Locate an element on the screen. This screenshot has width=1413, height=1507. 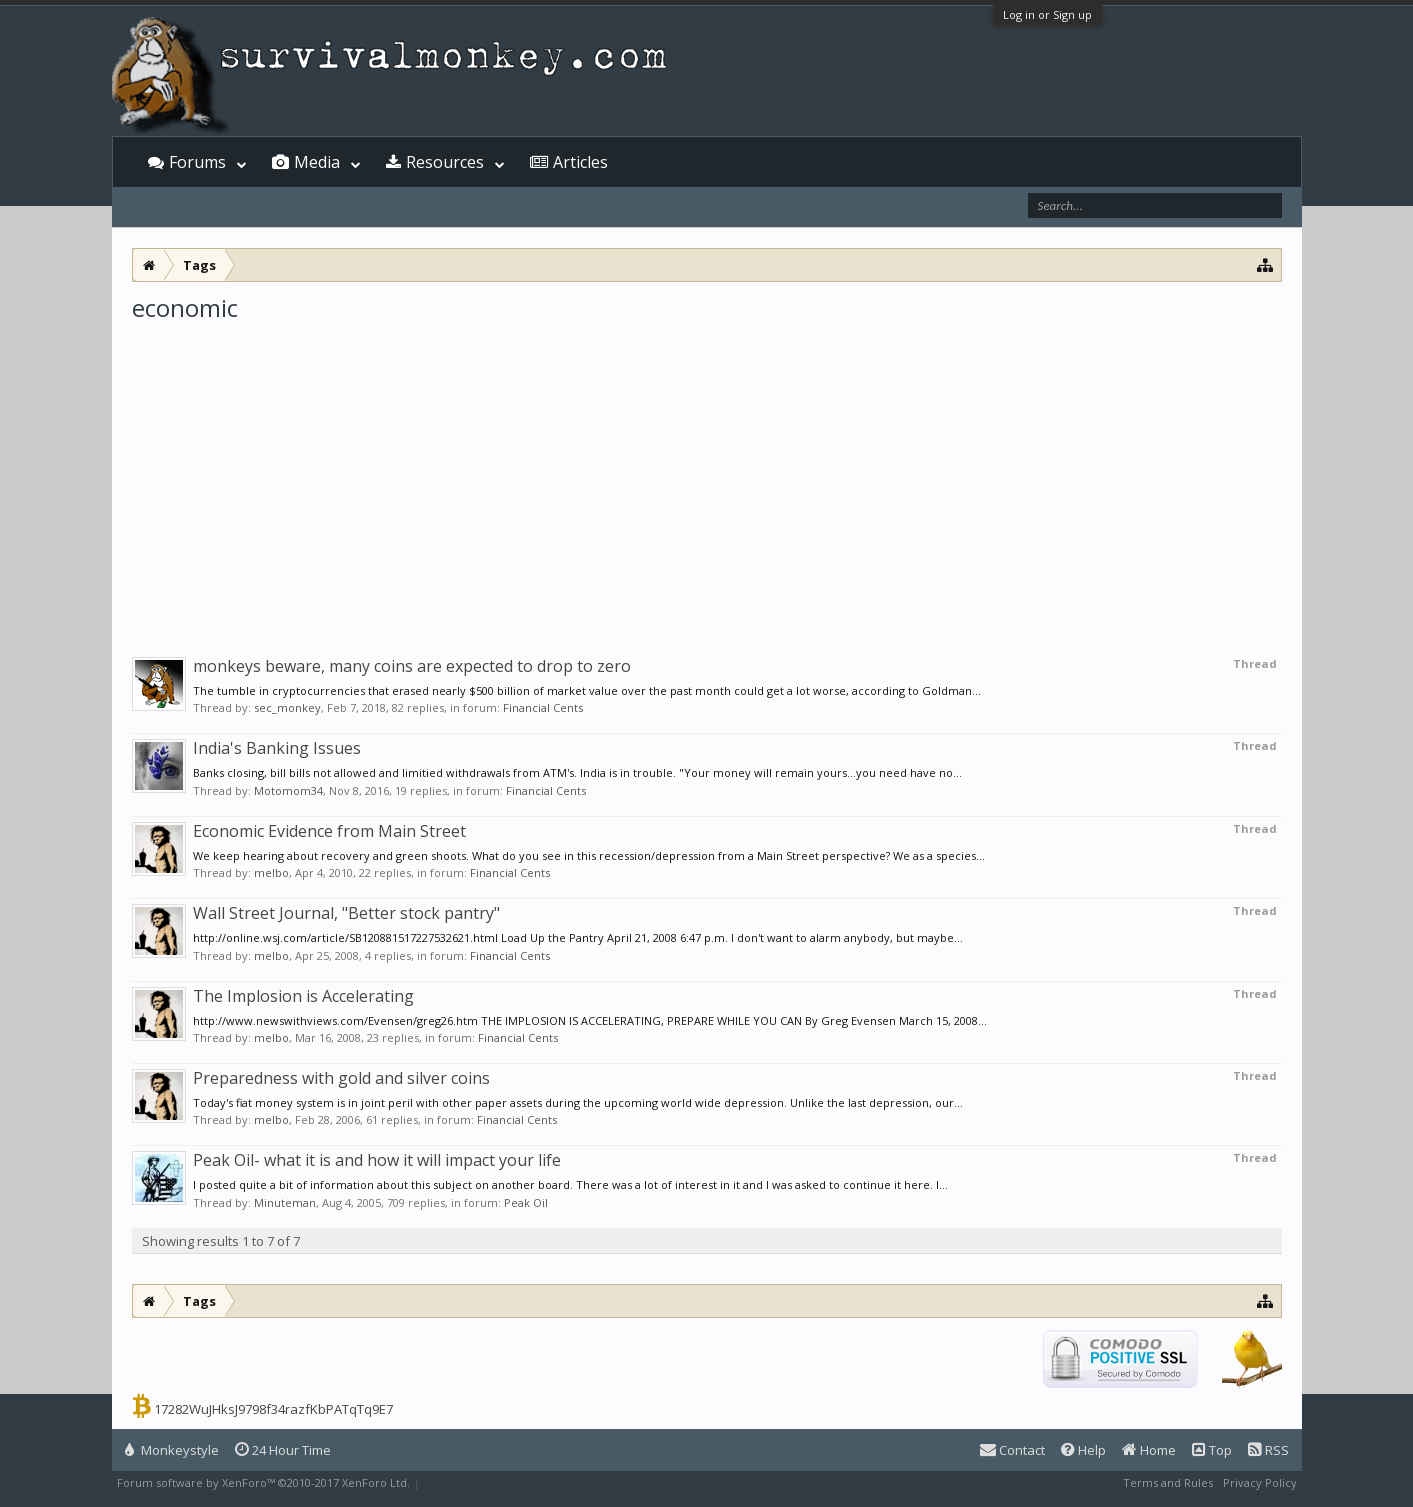
sec_monkey is located at coordinates (287, 707).